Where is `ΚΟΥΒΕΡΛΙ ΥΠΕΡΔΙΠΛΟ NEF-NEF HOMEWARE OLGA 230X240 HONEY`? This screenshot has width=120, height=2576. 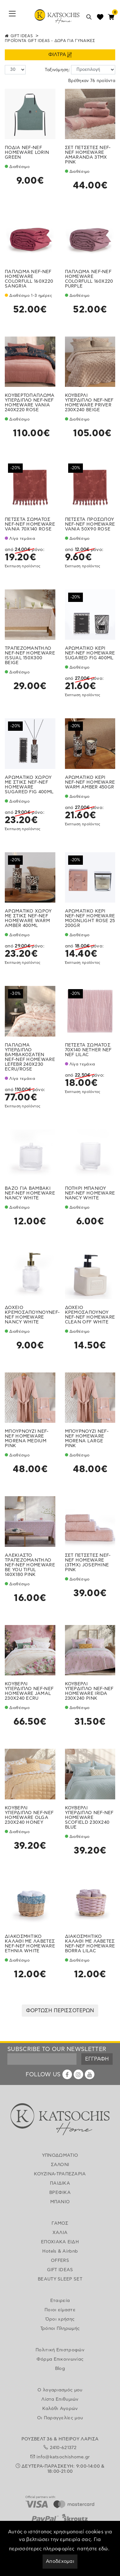
ΚΟΥΒΕΡΛΙ ΥΠΕΡΔΙΠΛΟ NEF-NEF HOMEWARE OLGA 230X240 HONEY is located at coordinates (29, 1815).